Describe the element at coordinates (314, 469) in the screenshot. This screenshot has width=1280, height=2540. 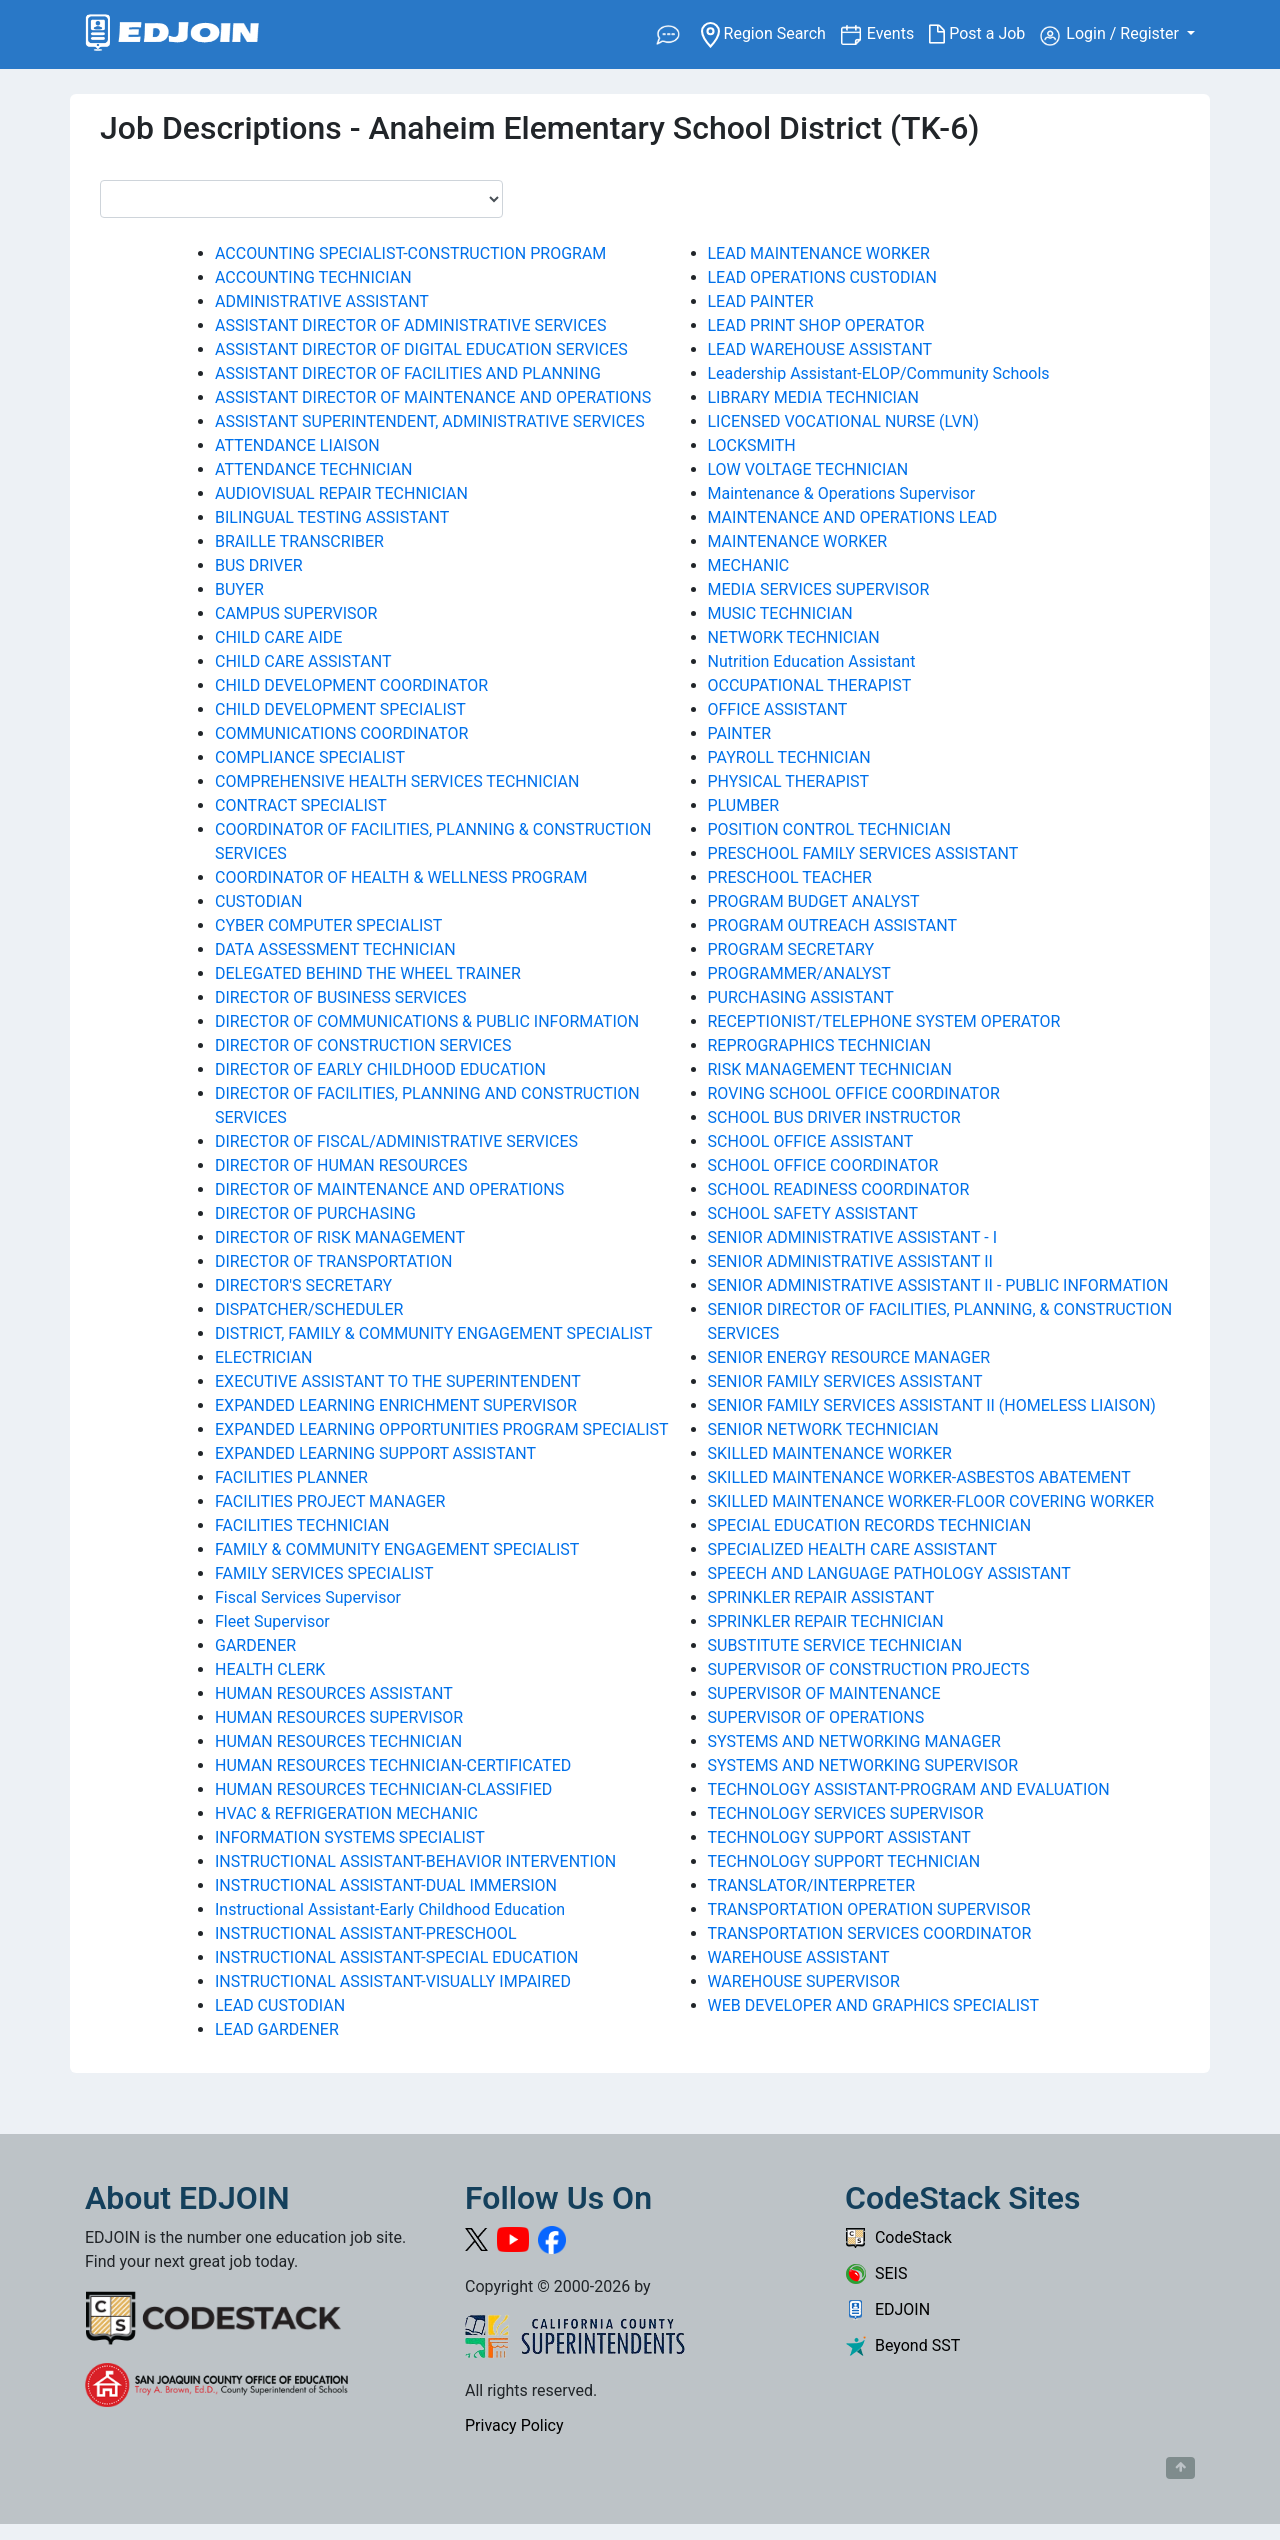
I see `ATTENDANCE TECHNICIAN` at that location.